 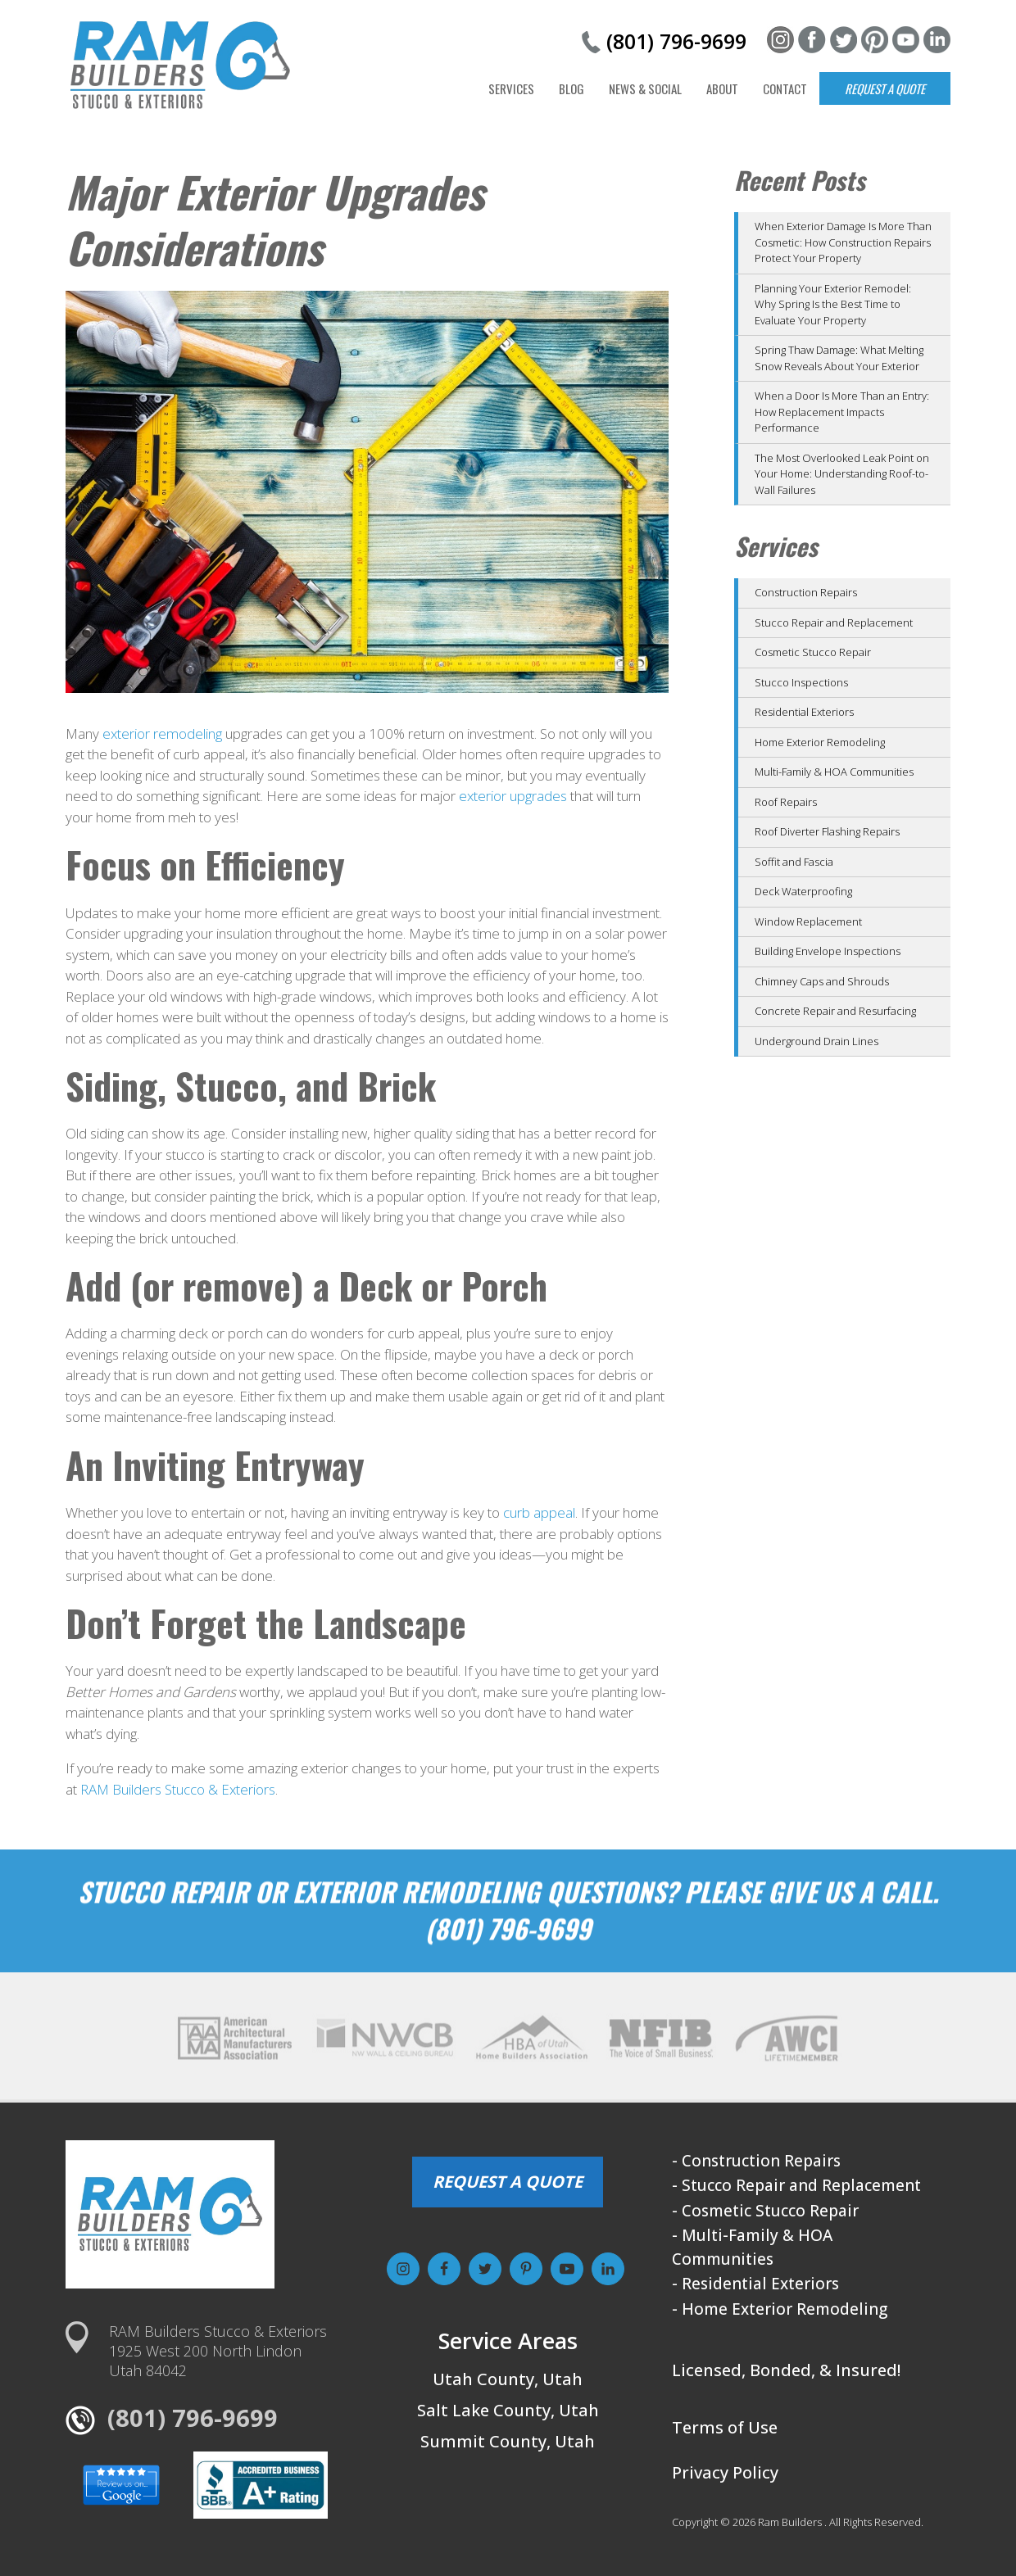 I want to click on Privacy Policy, so click(x=725, y=2472).